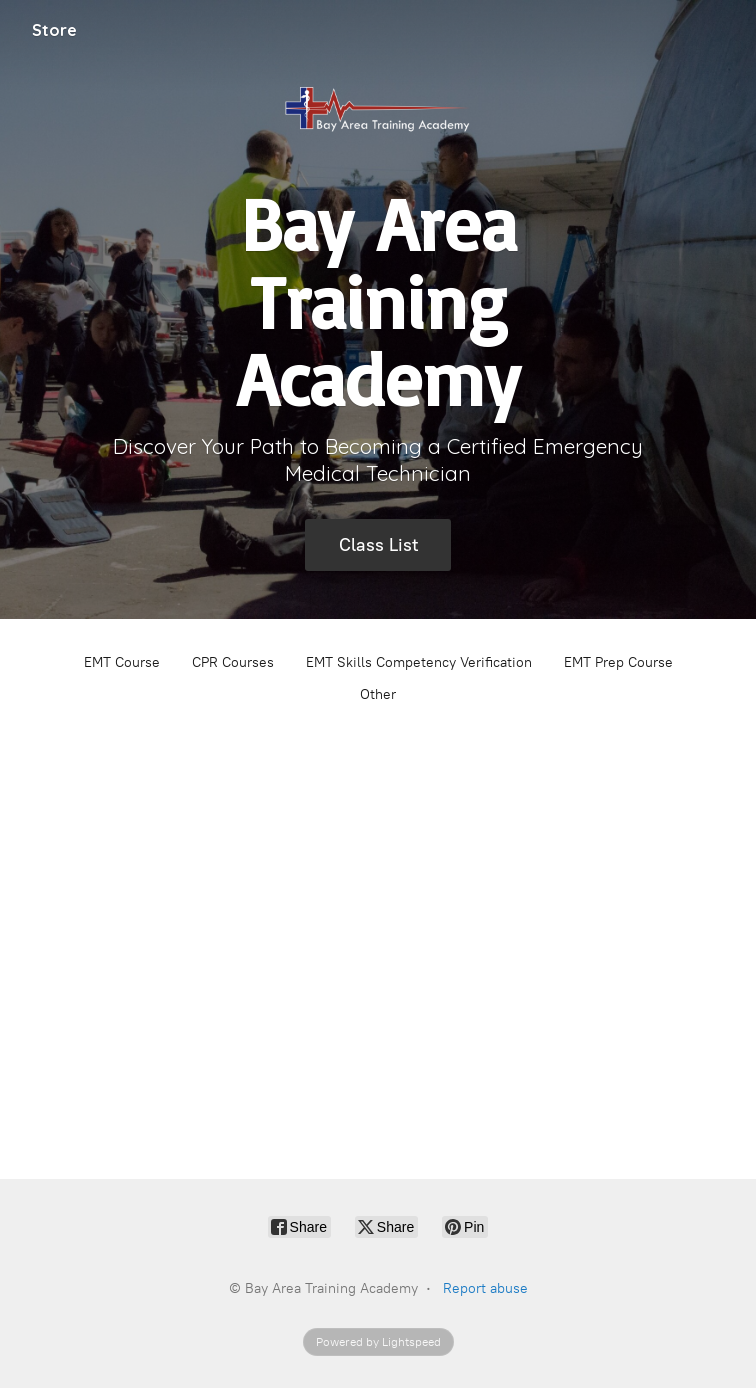 The image size is (756, 1388). What do you see at coordinates (54, 30) in the screenshot?
I see `Store` at bounding box center [54, 30].